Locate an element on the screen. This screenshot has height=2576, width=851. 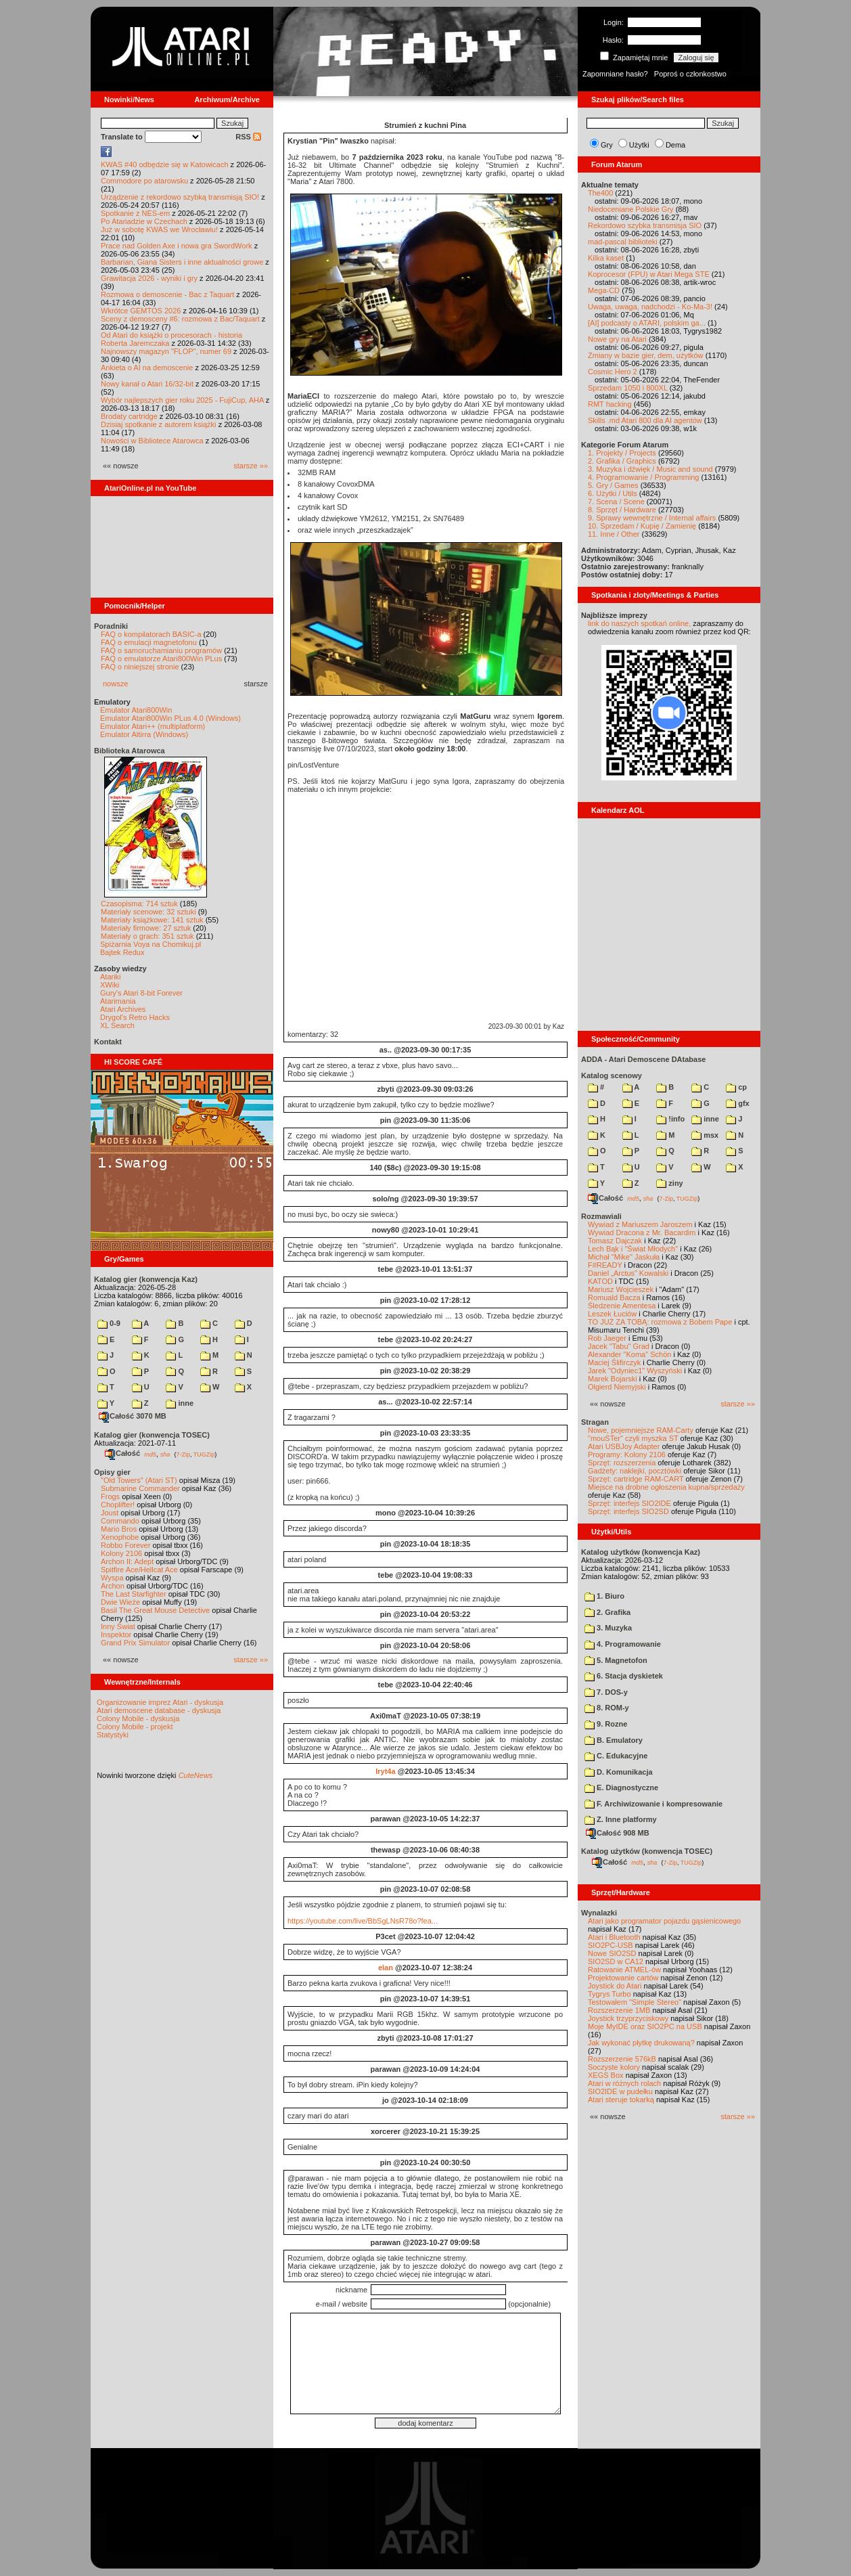
Mariusz Wojcieszek is located at coordinates (620, 1289).